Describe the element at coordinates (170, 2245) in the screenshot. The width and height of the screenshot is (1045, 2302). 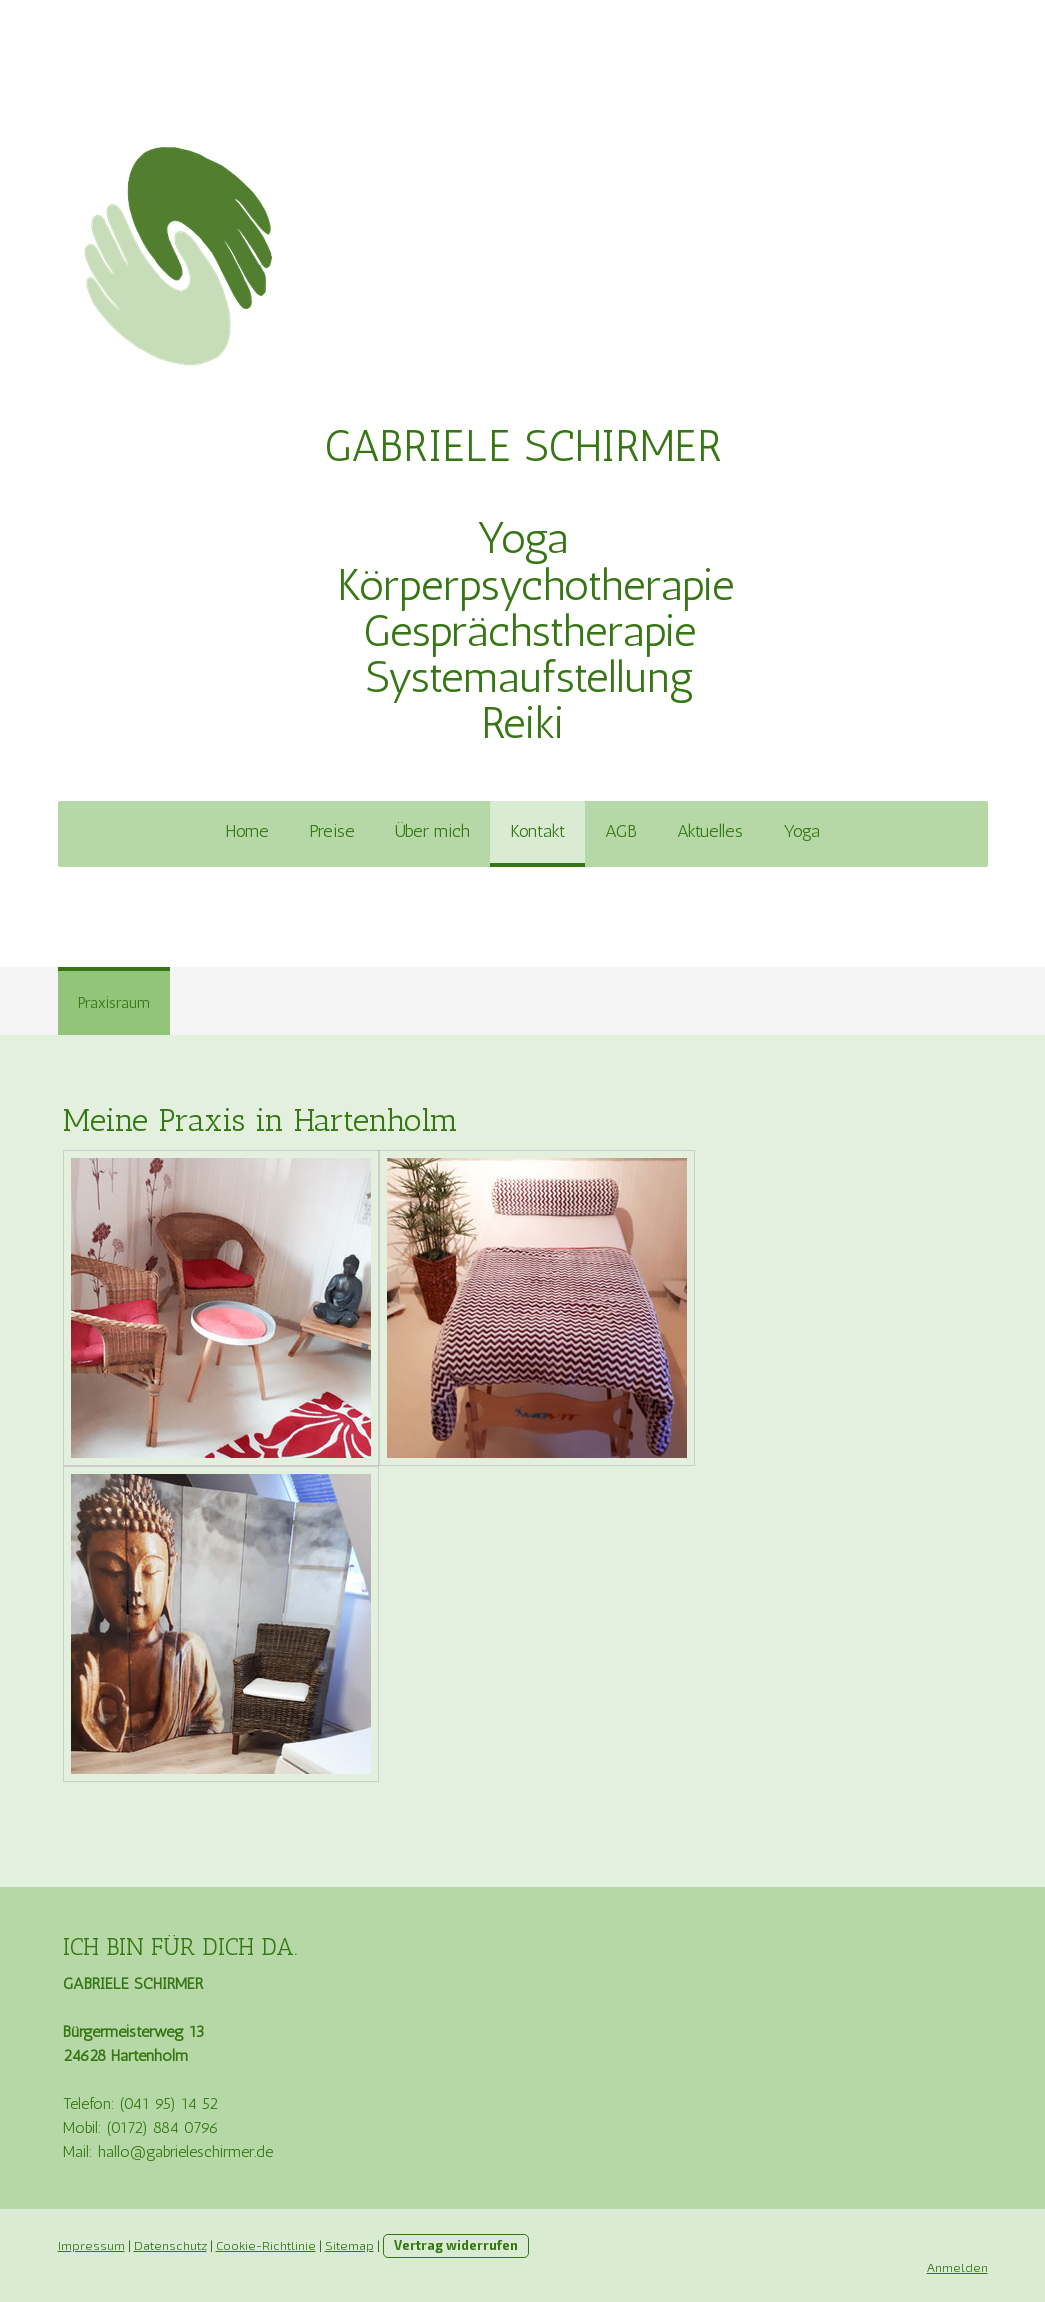
I see `Datenschutz` at that location.